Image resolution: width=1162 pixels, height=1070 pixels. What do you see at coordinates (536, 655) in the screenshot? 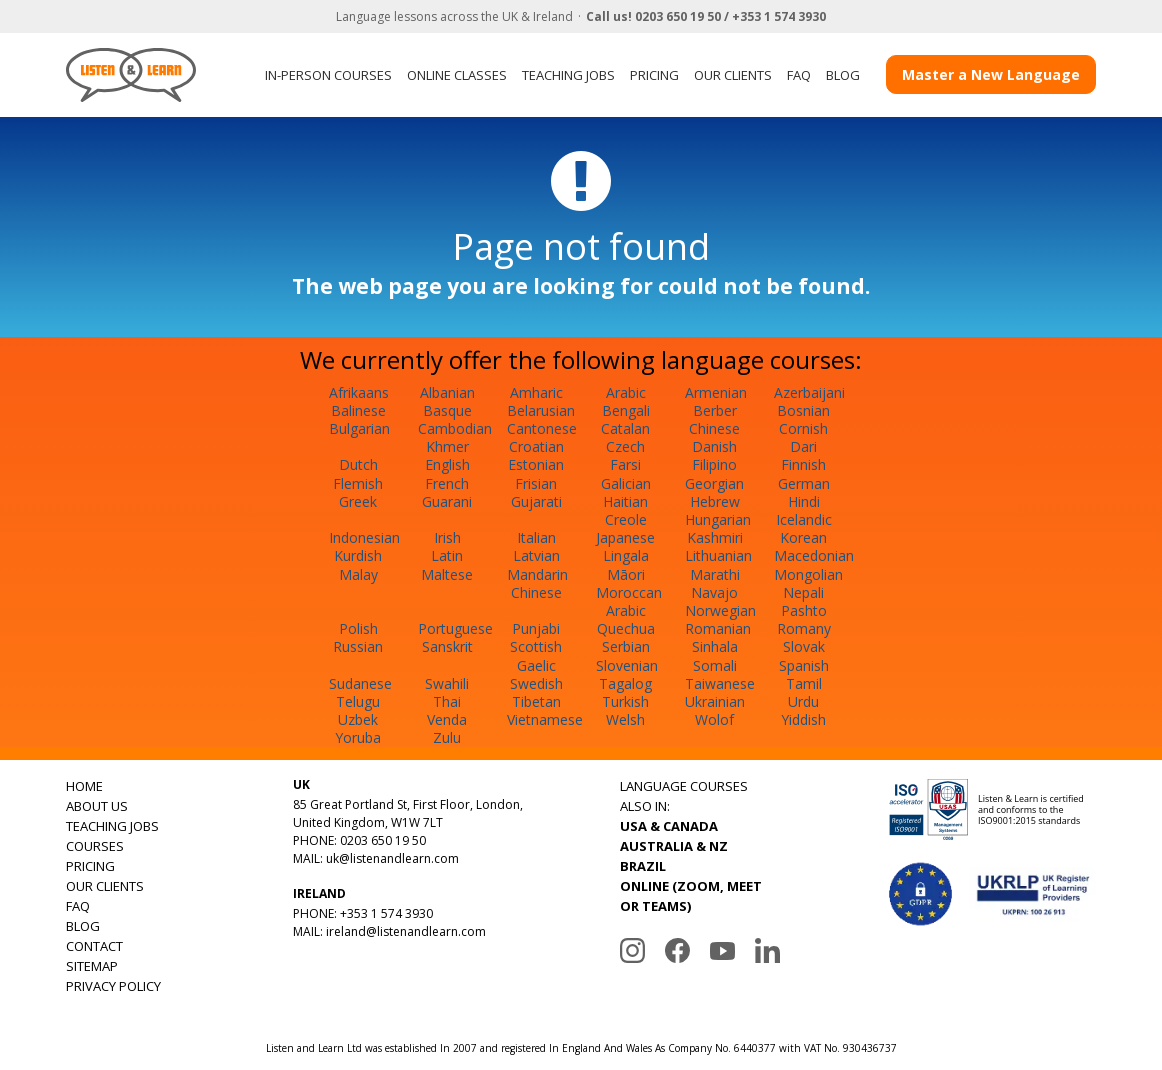
I see `Scottish Gaelic` at bounding box center [536, 655].